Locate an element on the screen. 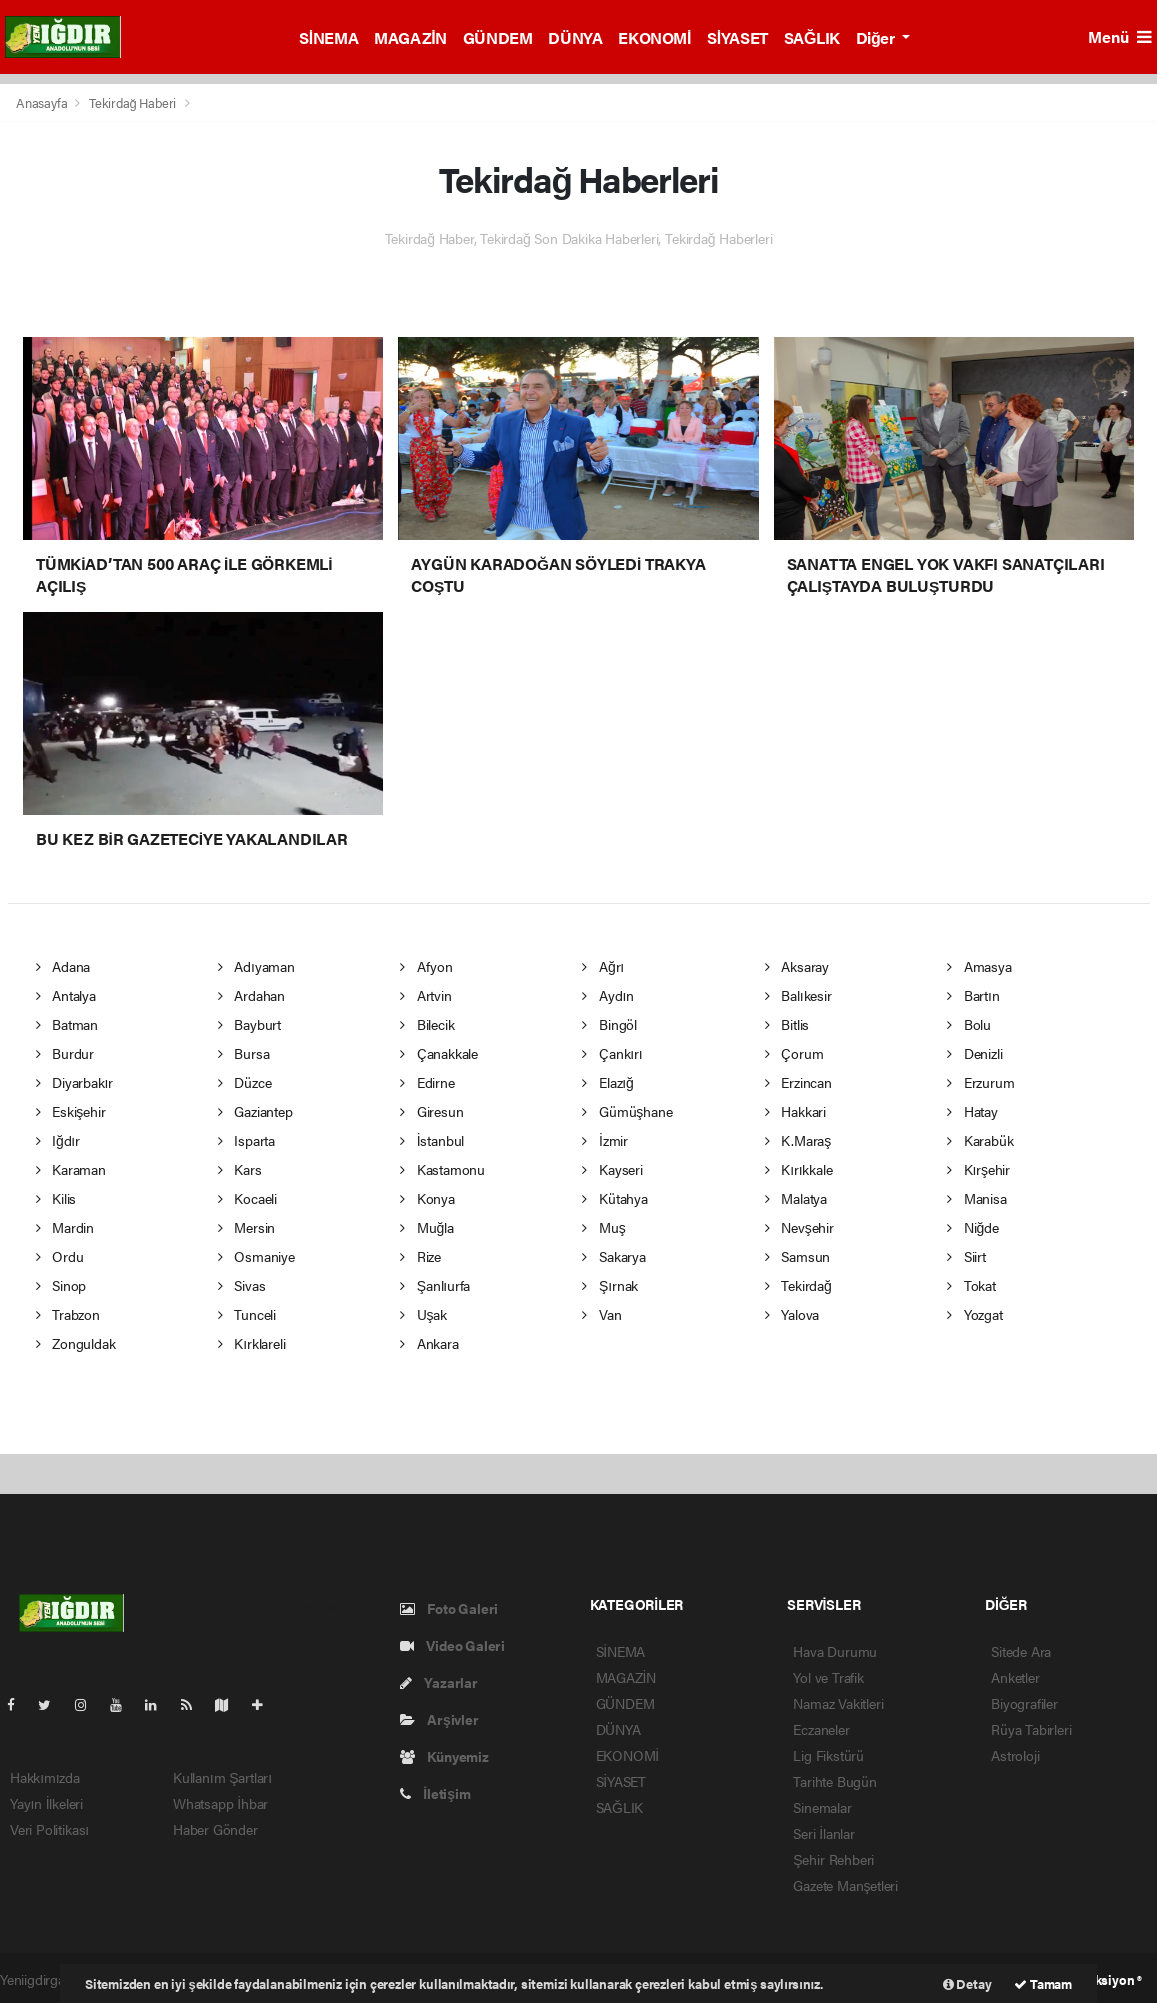 This screenshot has height=2003, width=1157. Bingöl is located at coordinates (609, 1024).